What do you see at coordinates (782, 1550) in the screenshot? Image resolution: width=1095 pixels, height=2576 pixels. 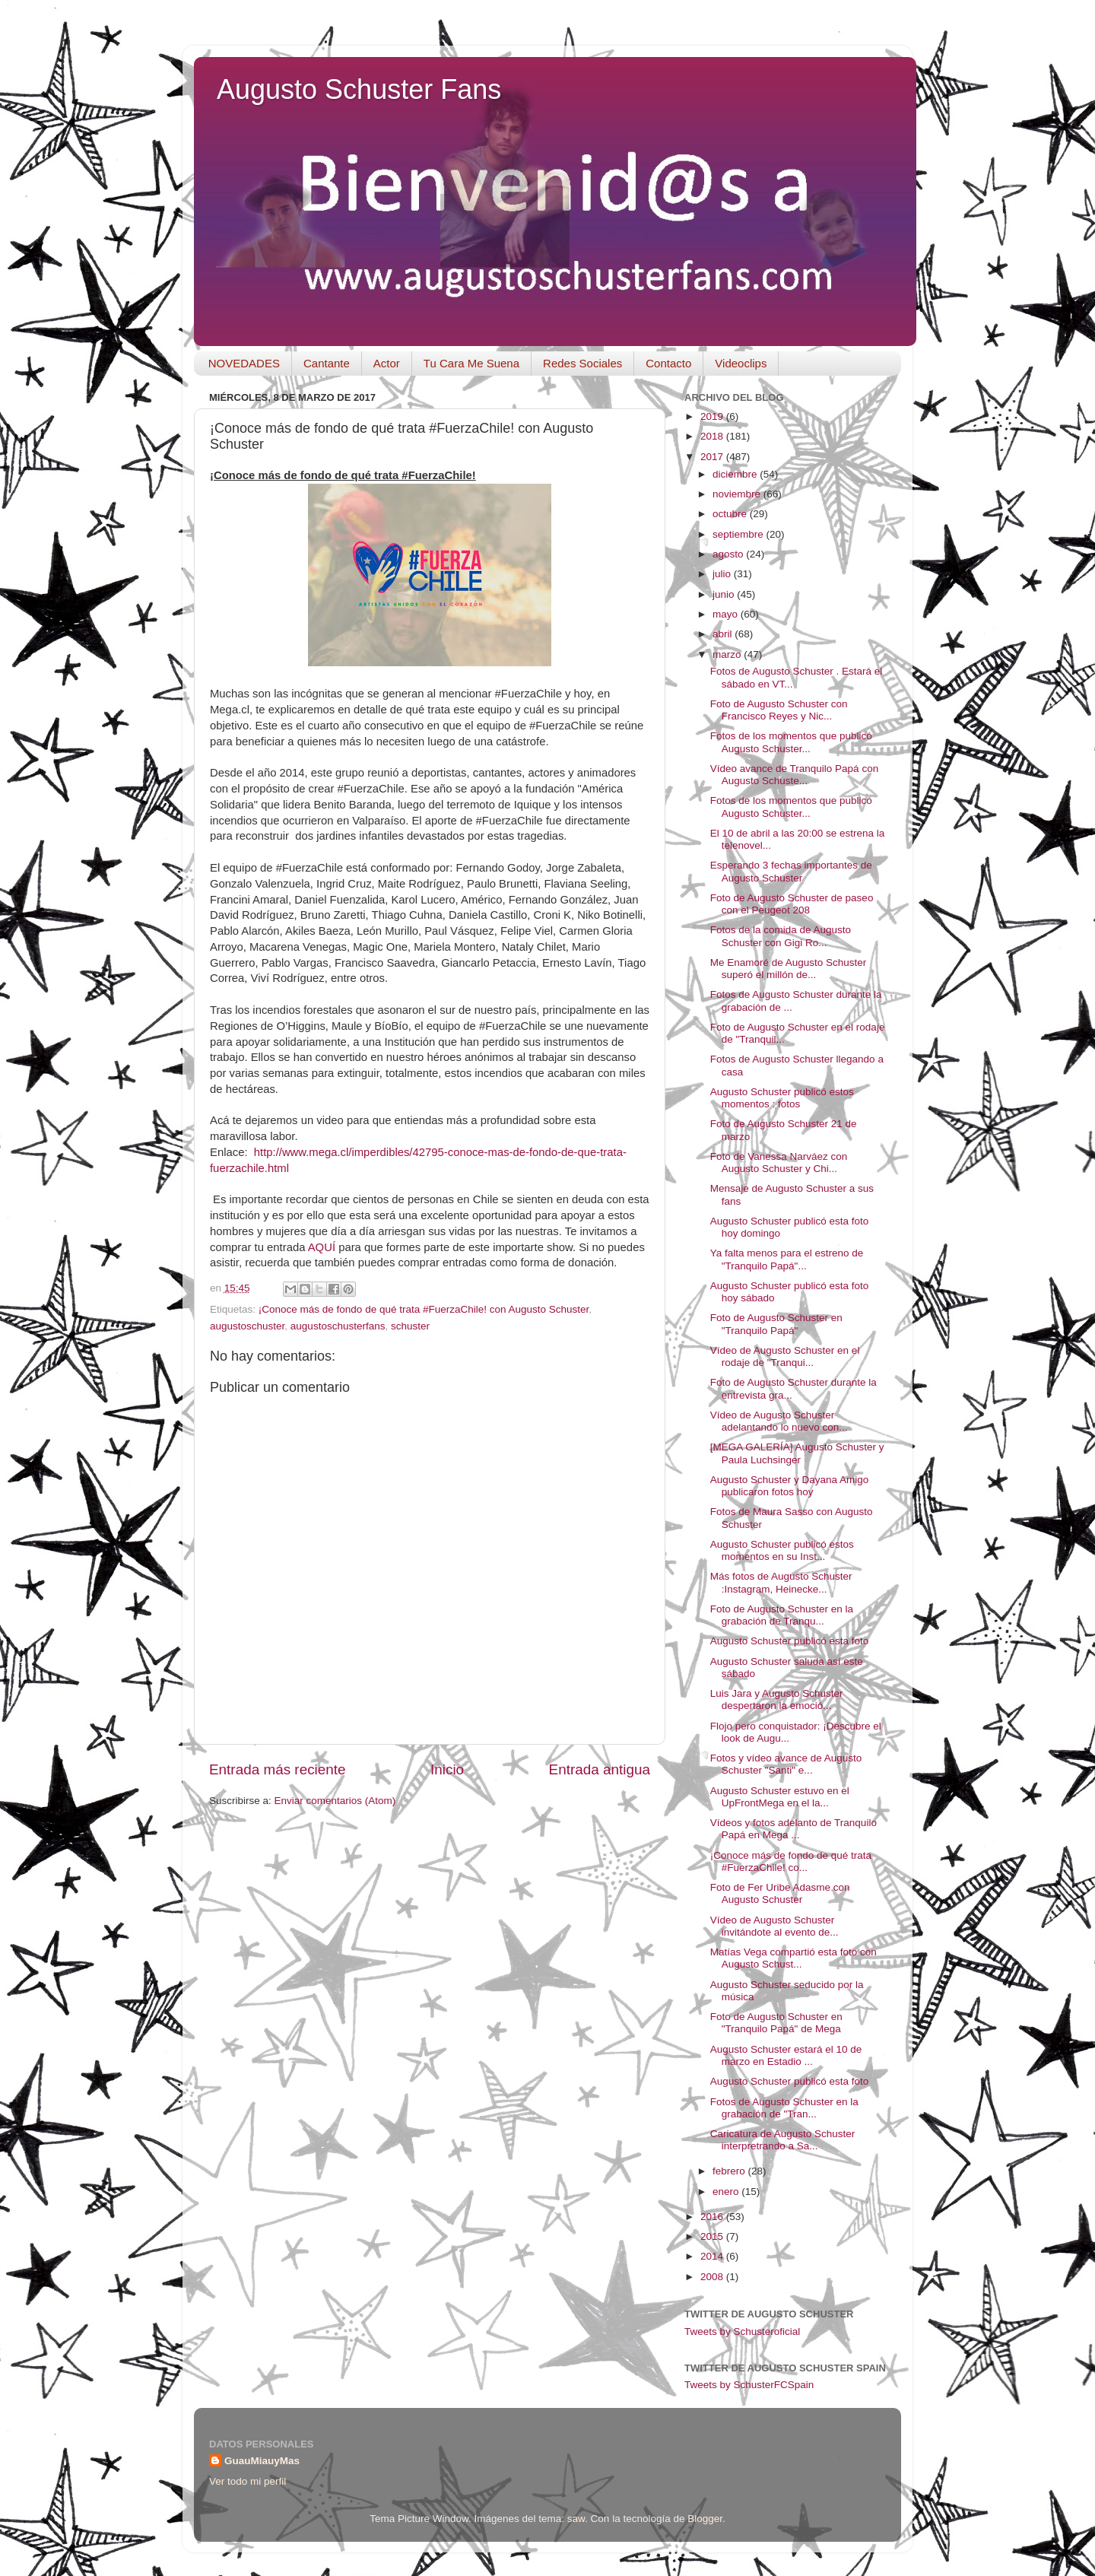 I see `Augusto Schuster publicó estos momentos en su Inst...` at bounding box center [782, 1550].